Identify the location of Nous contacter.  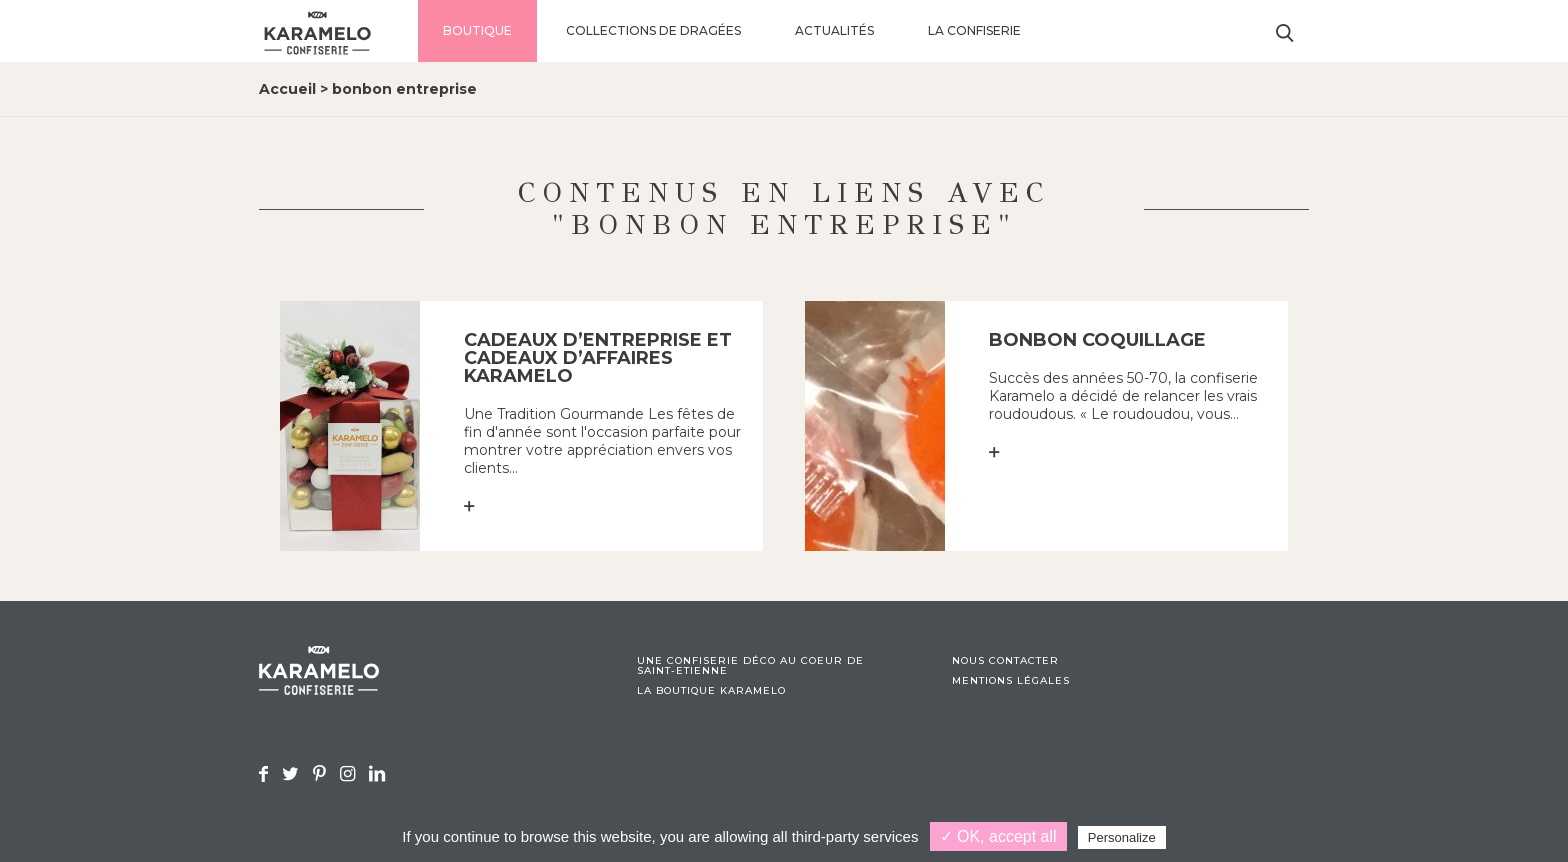
(1005, 661).